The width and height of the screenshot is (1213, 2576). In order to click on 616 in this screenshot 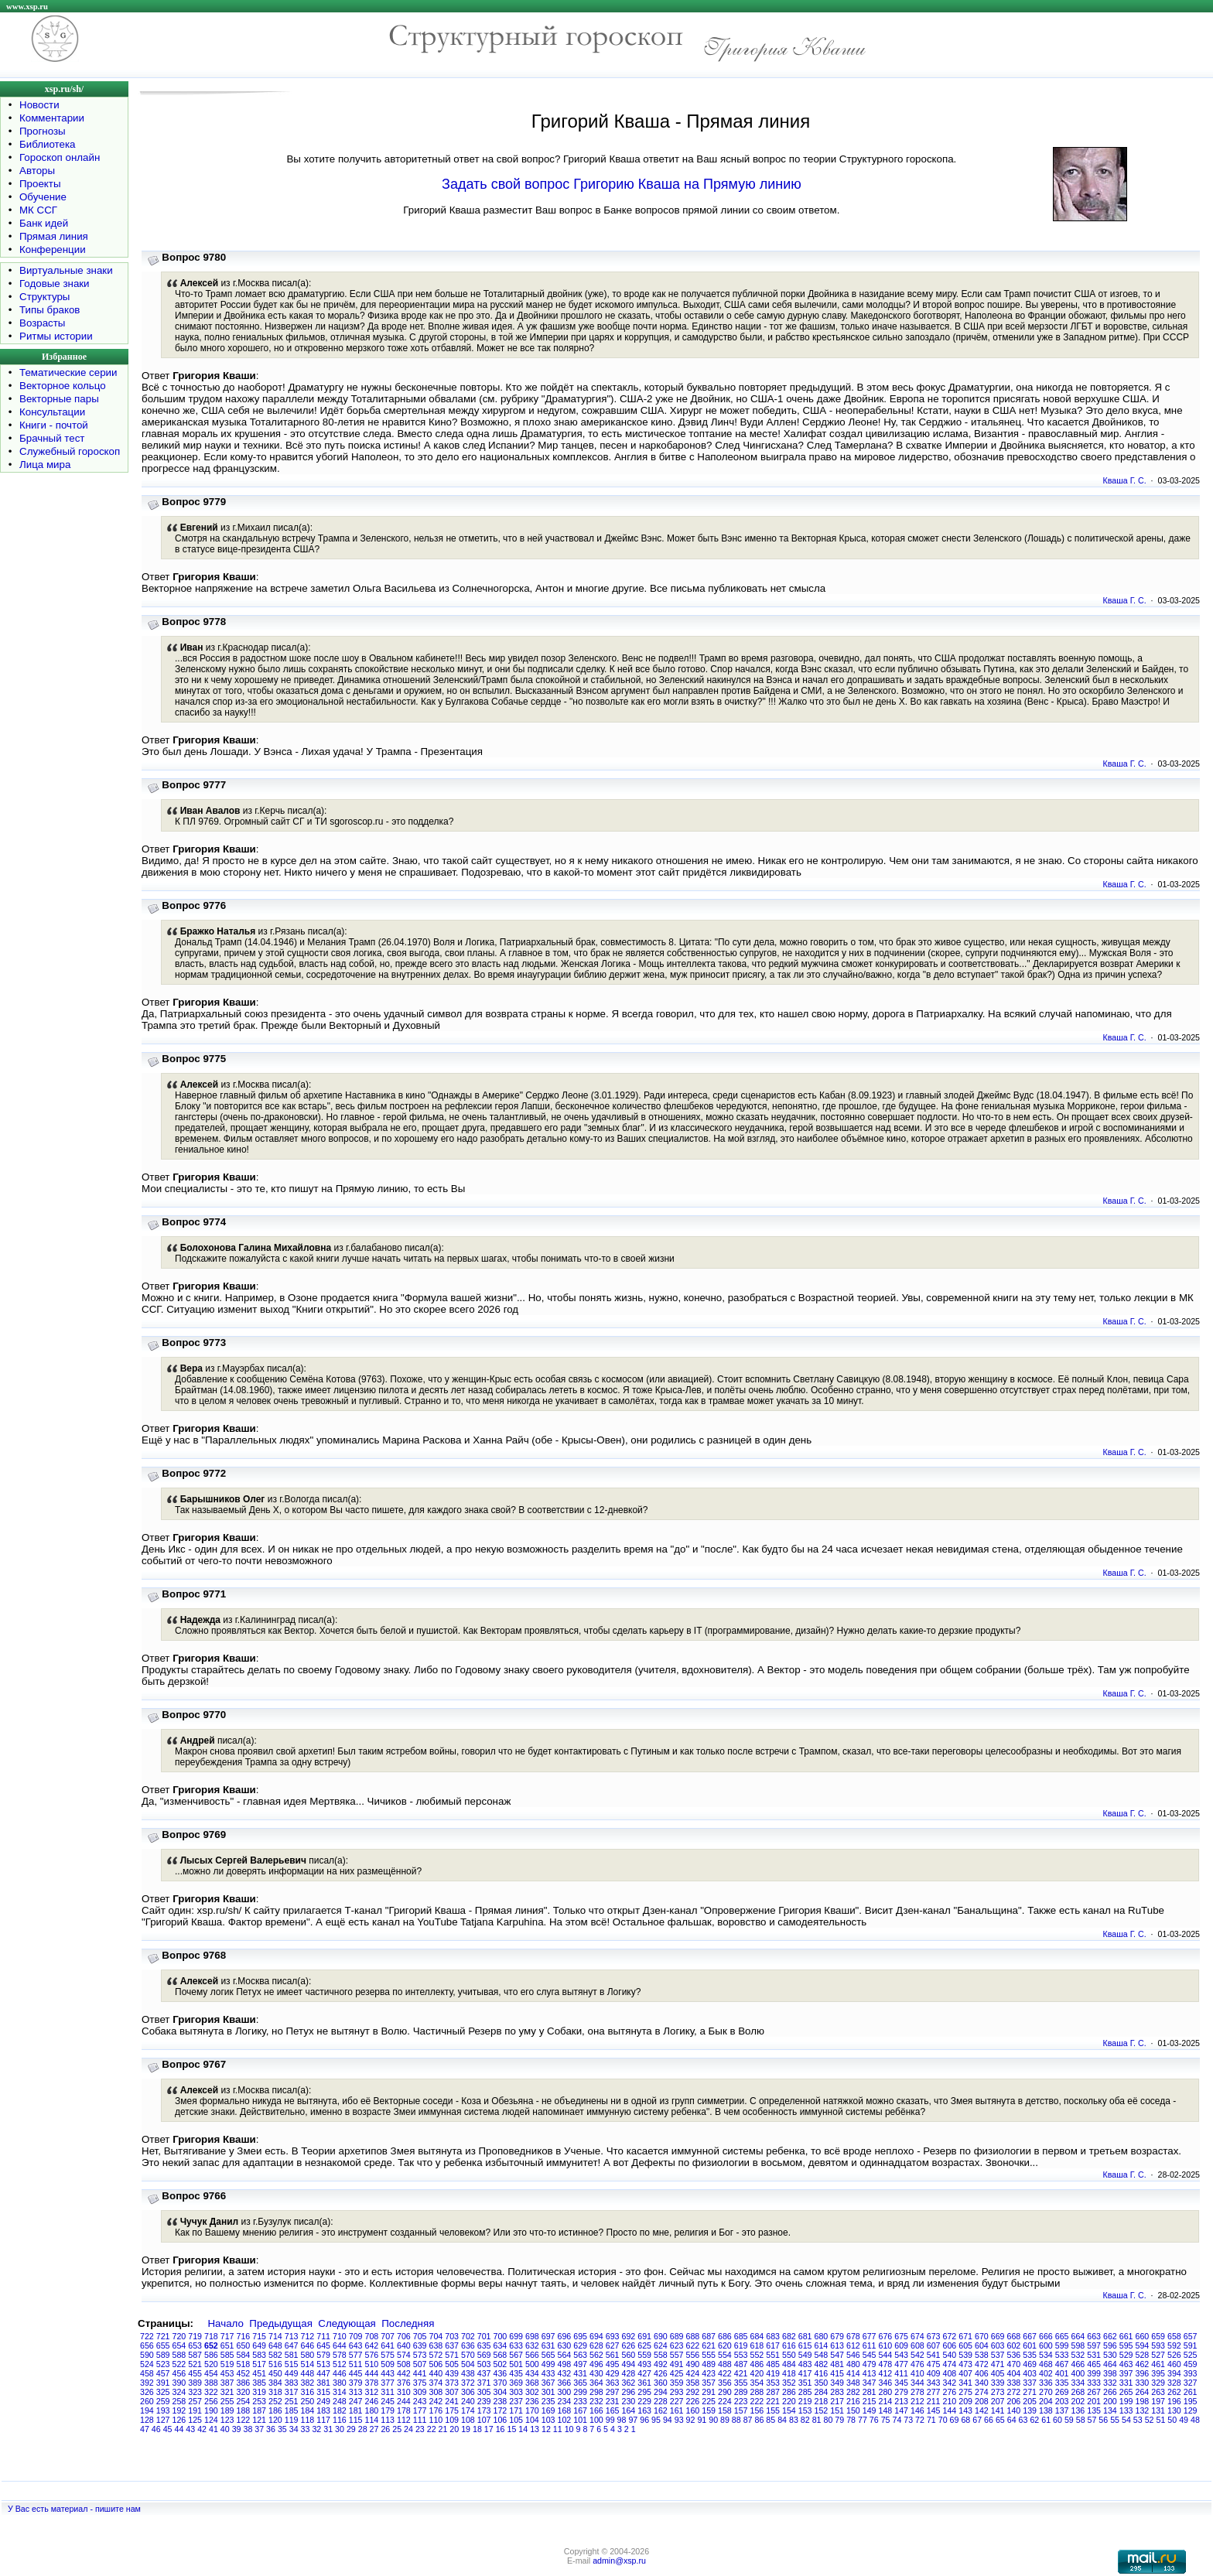, I will do `click(789, 2345)`.